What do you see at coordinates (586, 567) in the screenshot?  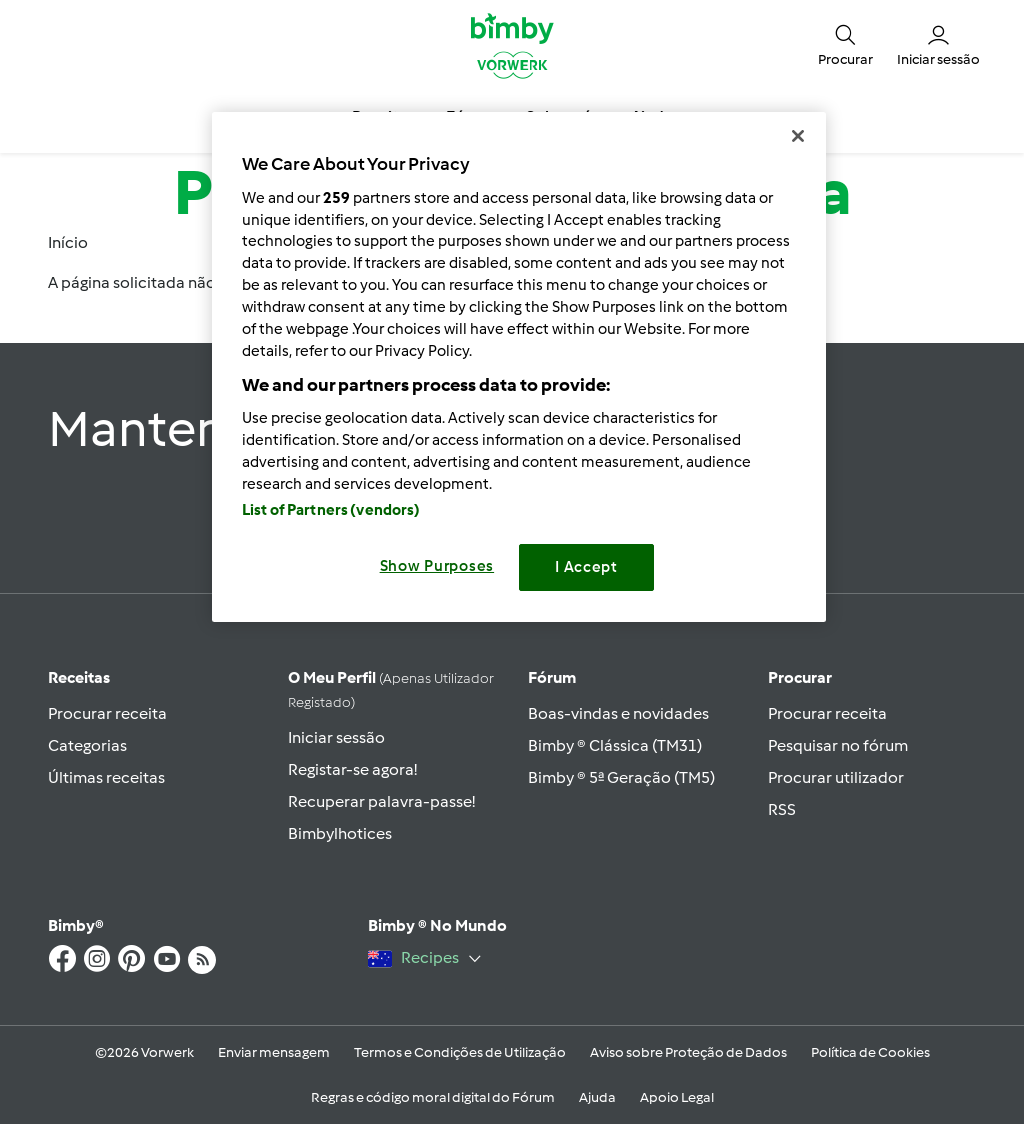 I see `I Accept` at bounding box center [586, 567].